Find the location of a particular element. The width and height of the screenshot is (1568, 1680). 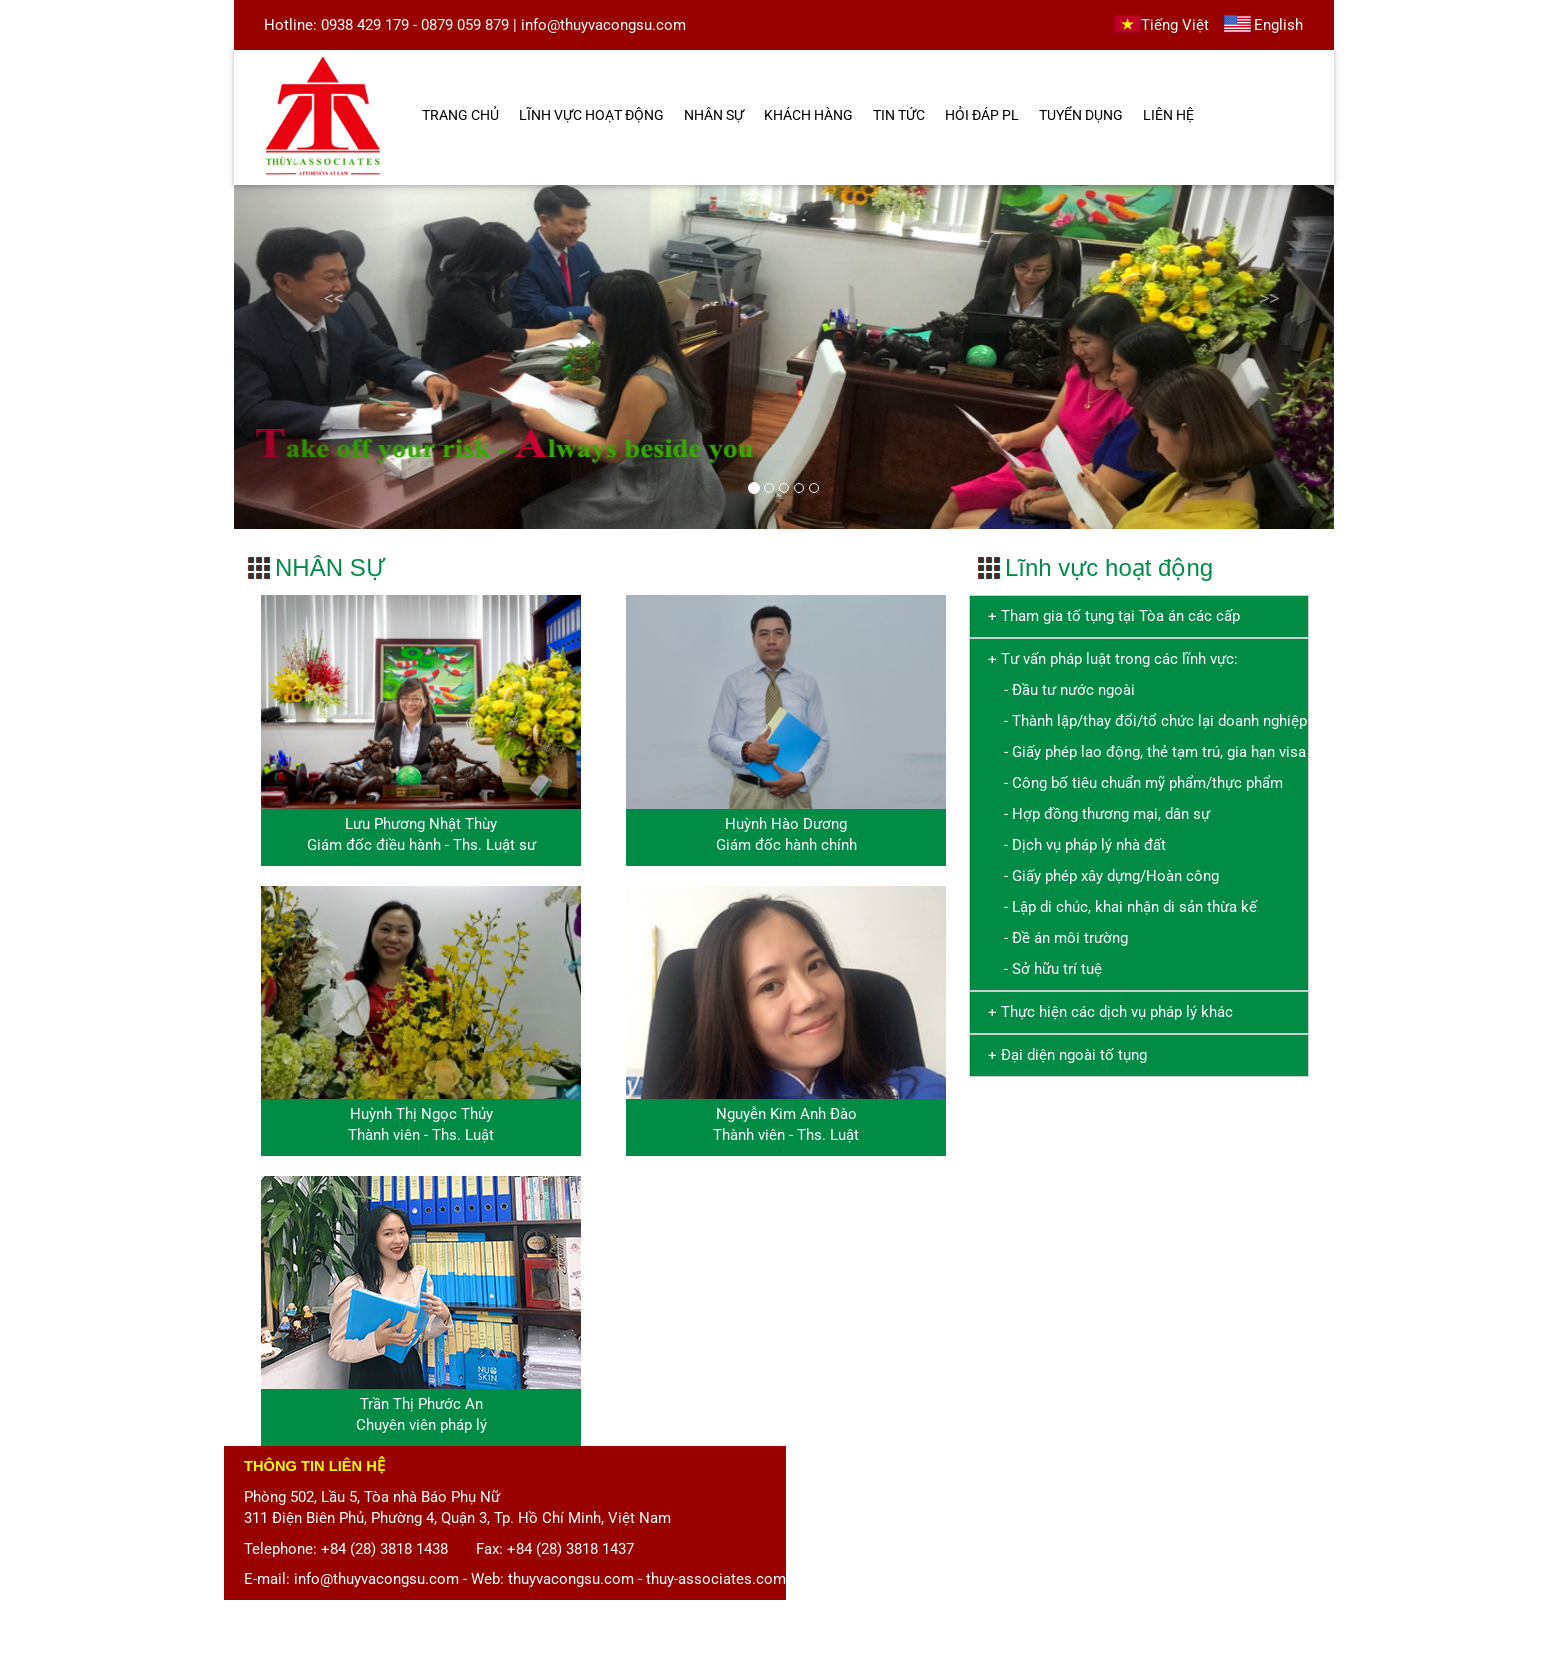

TRANG CHỦ is located at coordinates (460, 115).